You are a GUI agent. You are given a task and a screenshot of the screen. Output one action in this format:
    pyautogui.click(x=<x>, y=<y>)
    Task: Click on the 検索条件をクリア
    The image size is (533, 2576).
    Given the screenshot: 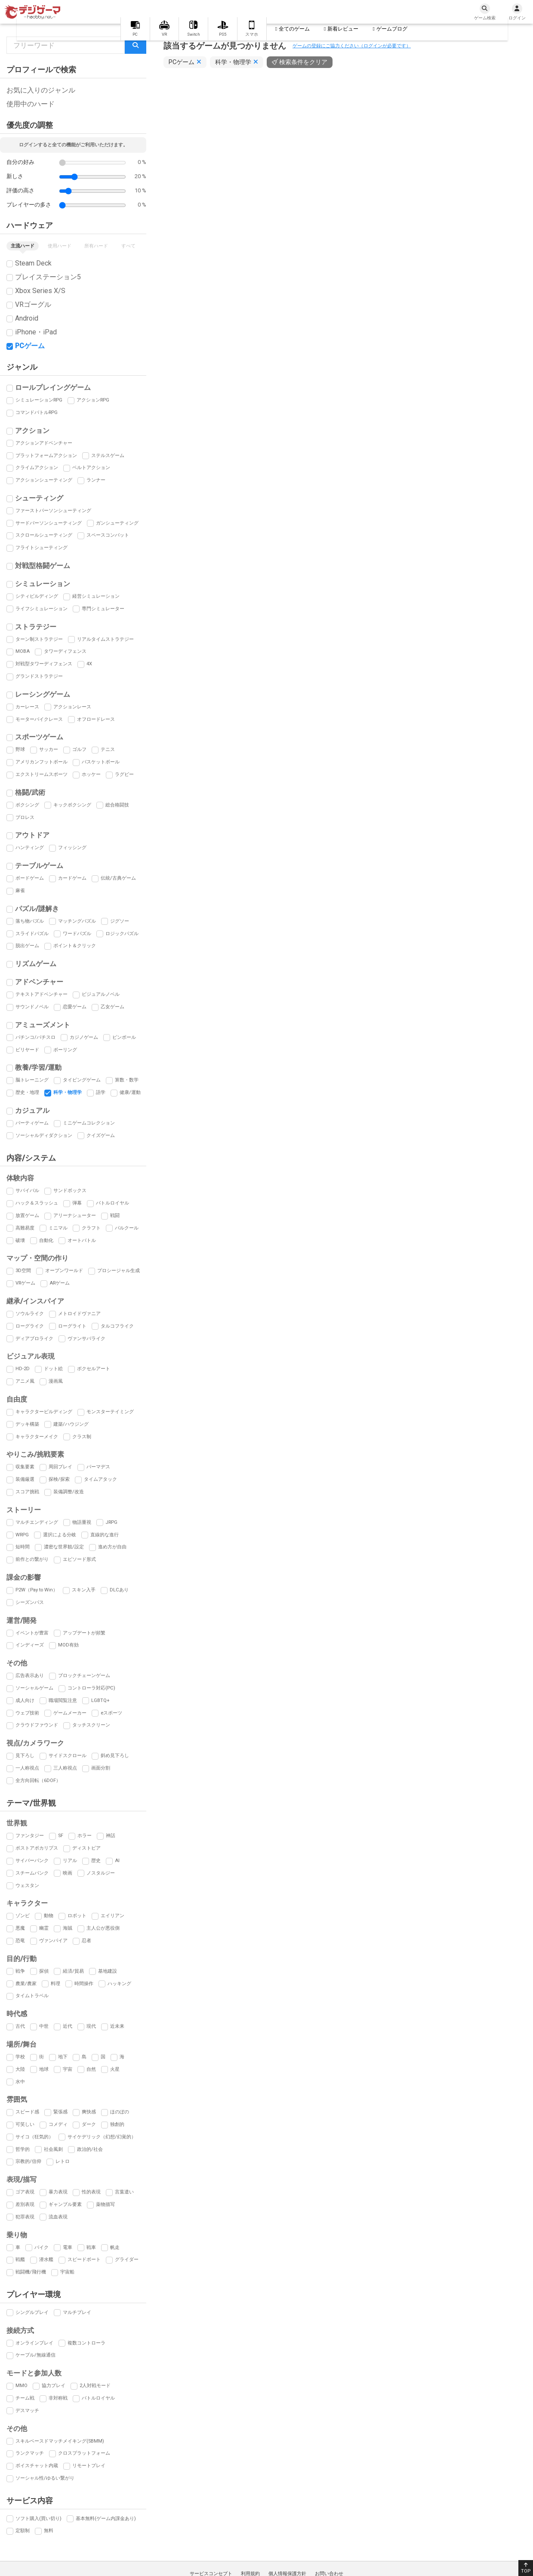 What is the action you would take?
    pyautogui.click(x=303, y=62)
    